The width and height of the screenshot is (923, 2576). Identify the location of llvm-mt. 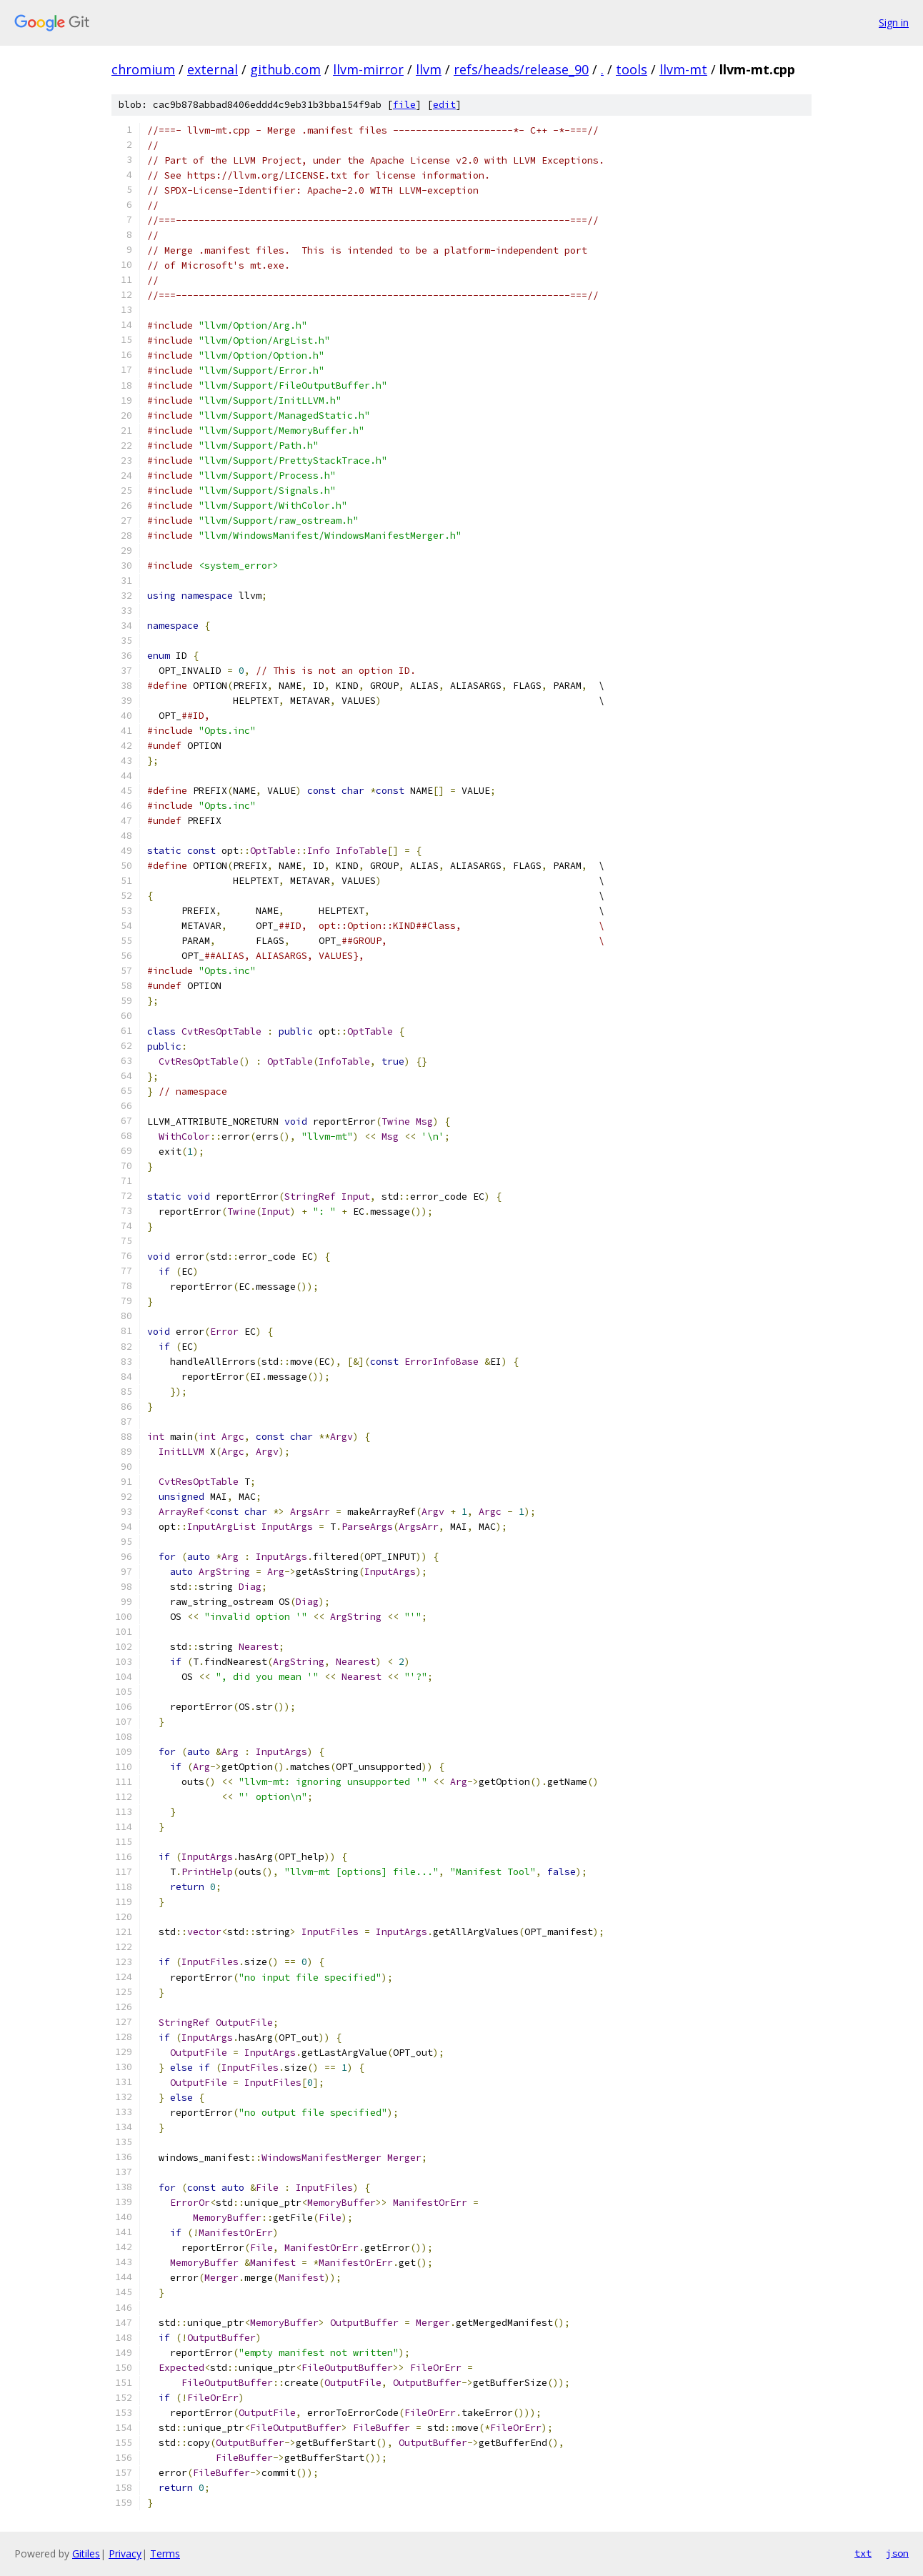
(683, 69).